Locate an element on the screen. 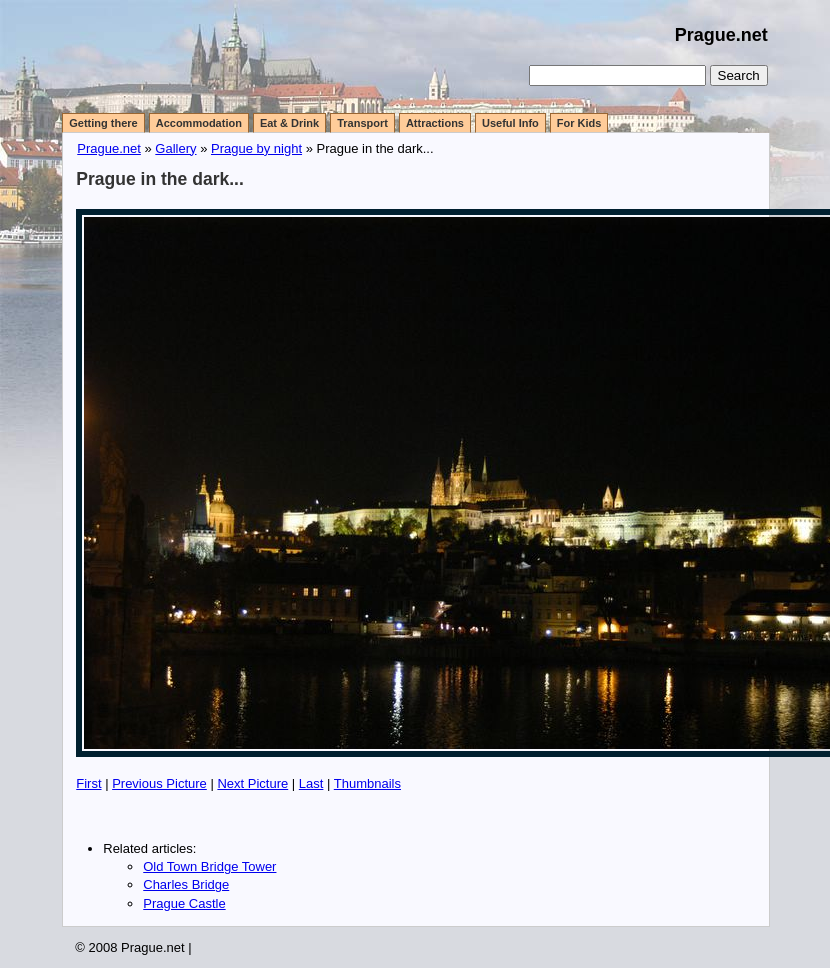 This screenshot has width=830, height=968. Prague Castle is located at coordinates (184, 903).